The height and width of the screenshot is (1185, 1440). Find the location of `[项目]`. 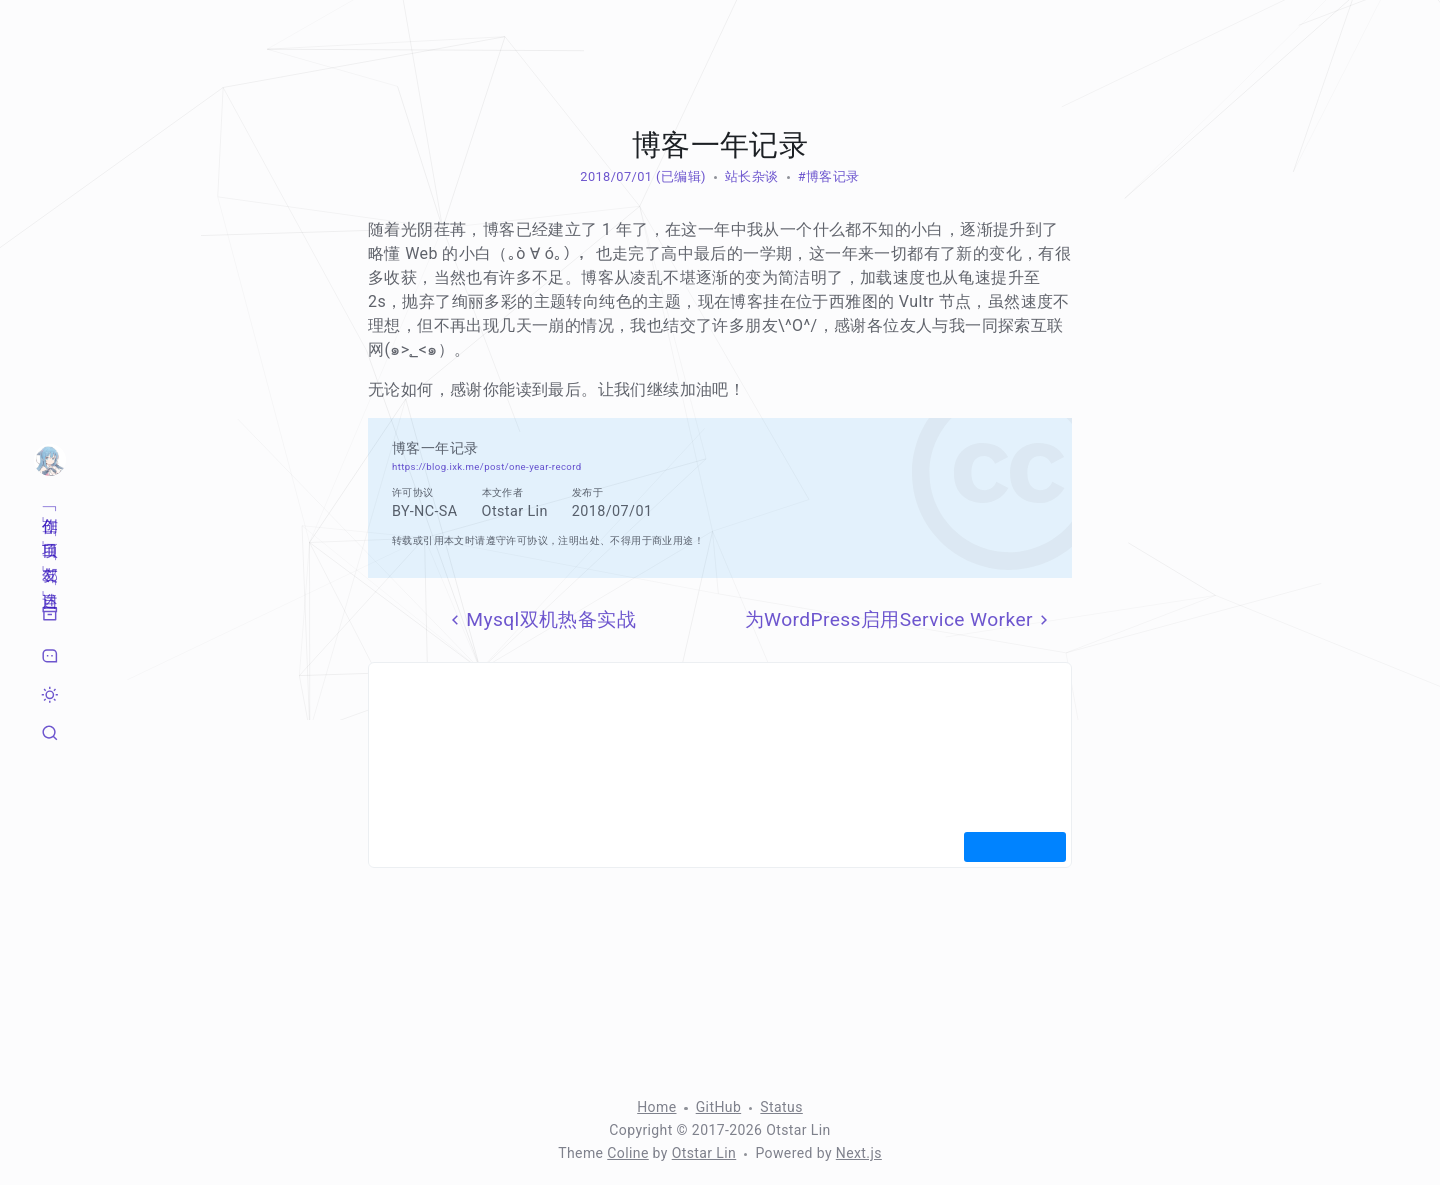

[项目] is located at coordinates (50, 531).